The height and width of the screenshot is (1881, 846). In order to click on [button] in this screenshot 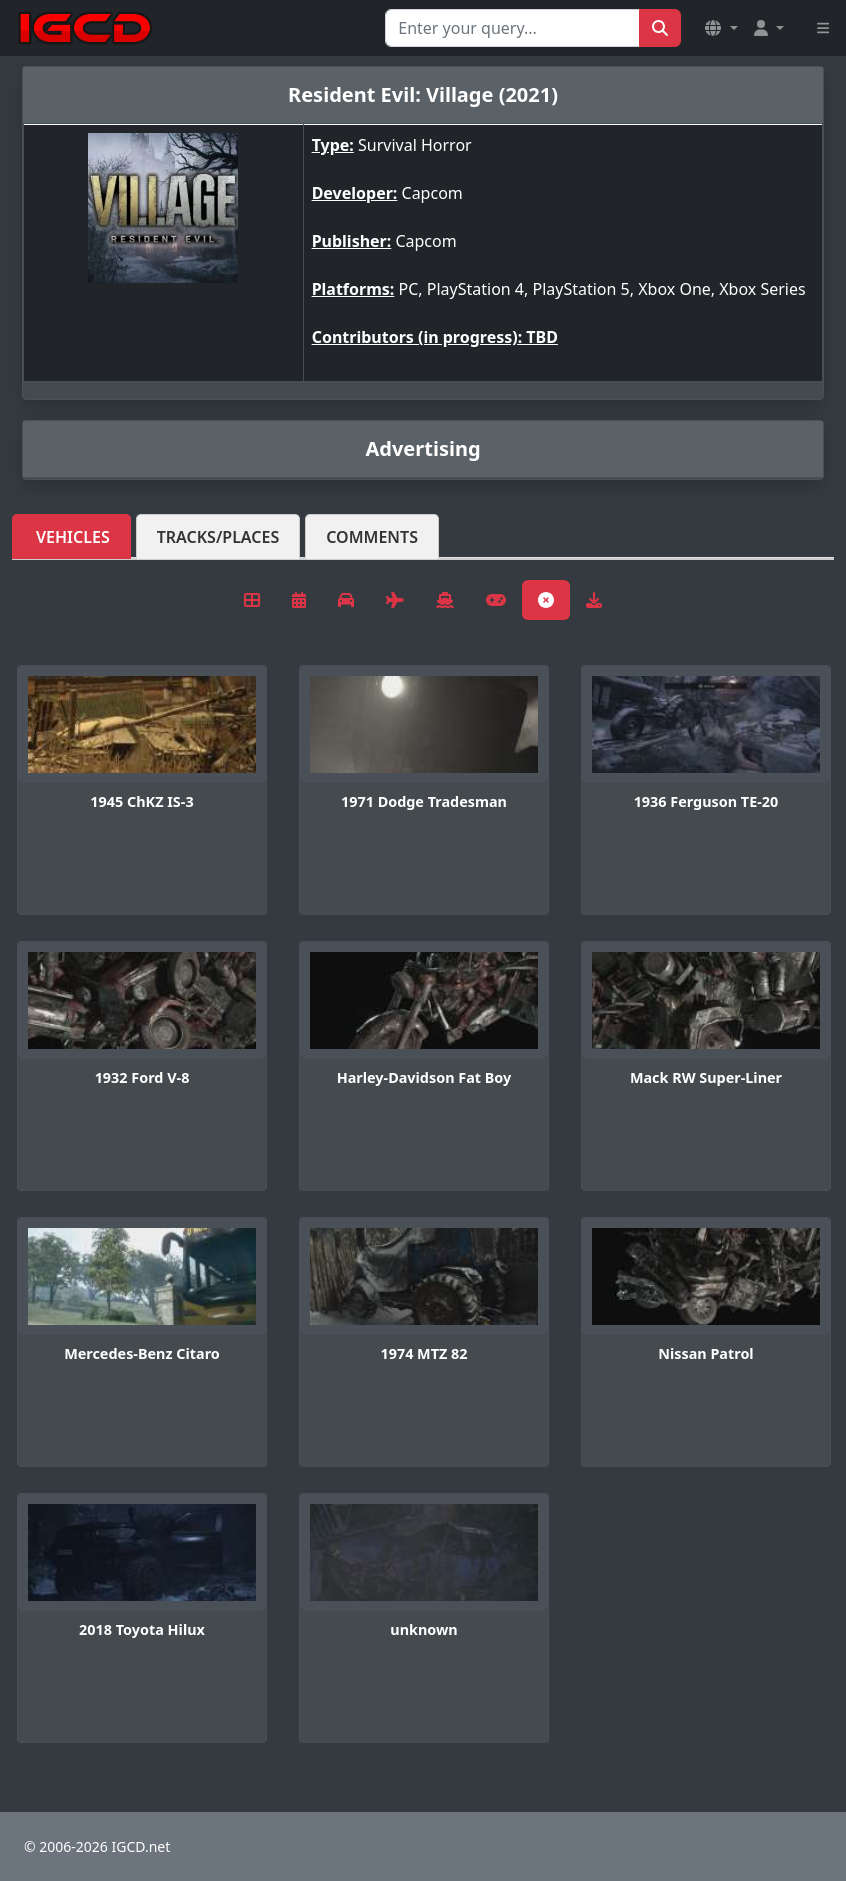, I will do `click(721, 28)`.